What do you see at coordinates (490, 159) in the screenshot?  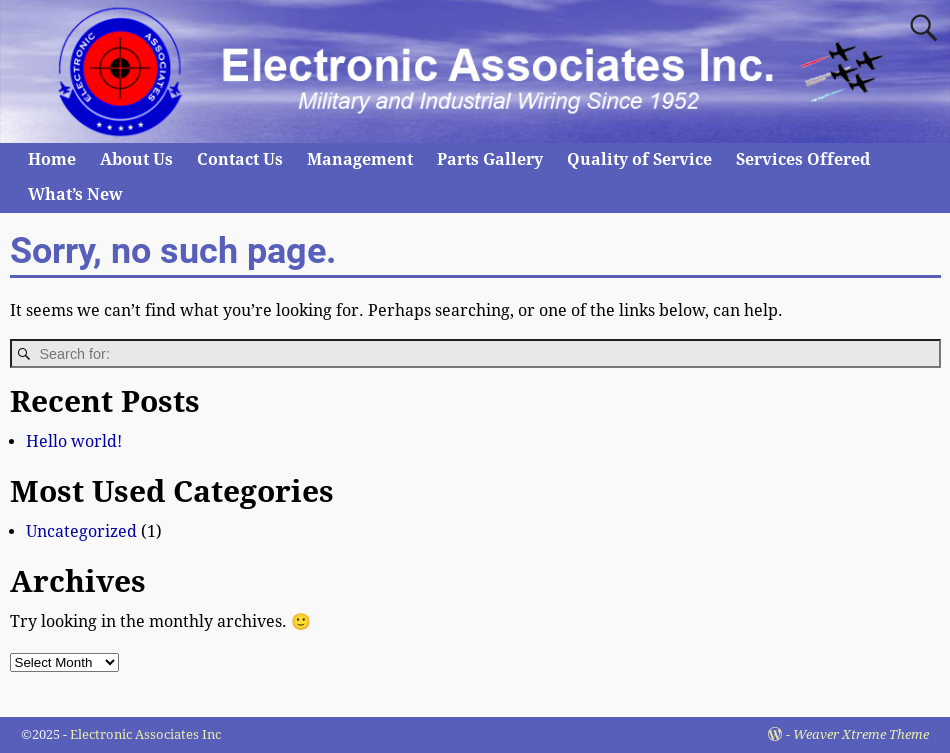 I see `Parts Gallery` at bounding box center [490, 159].